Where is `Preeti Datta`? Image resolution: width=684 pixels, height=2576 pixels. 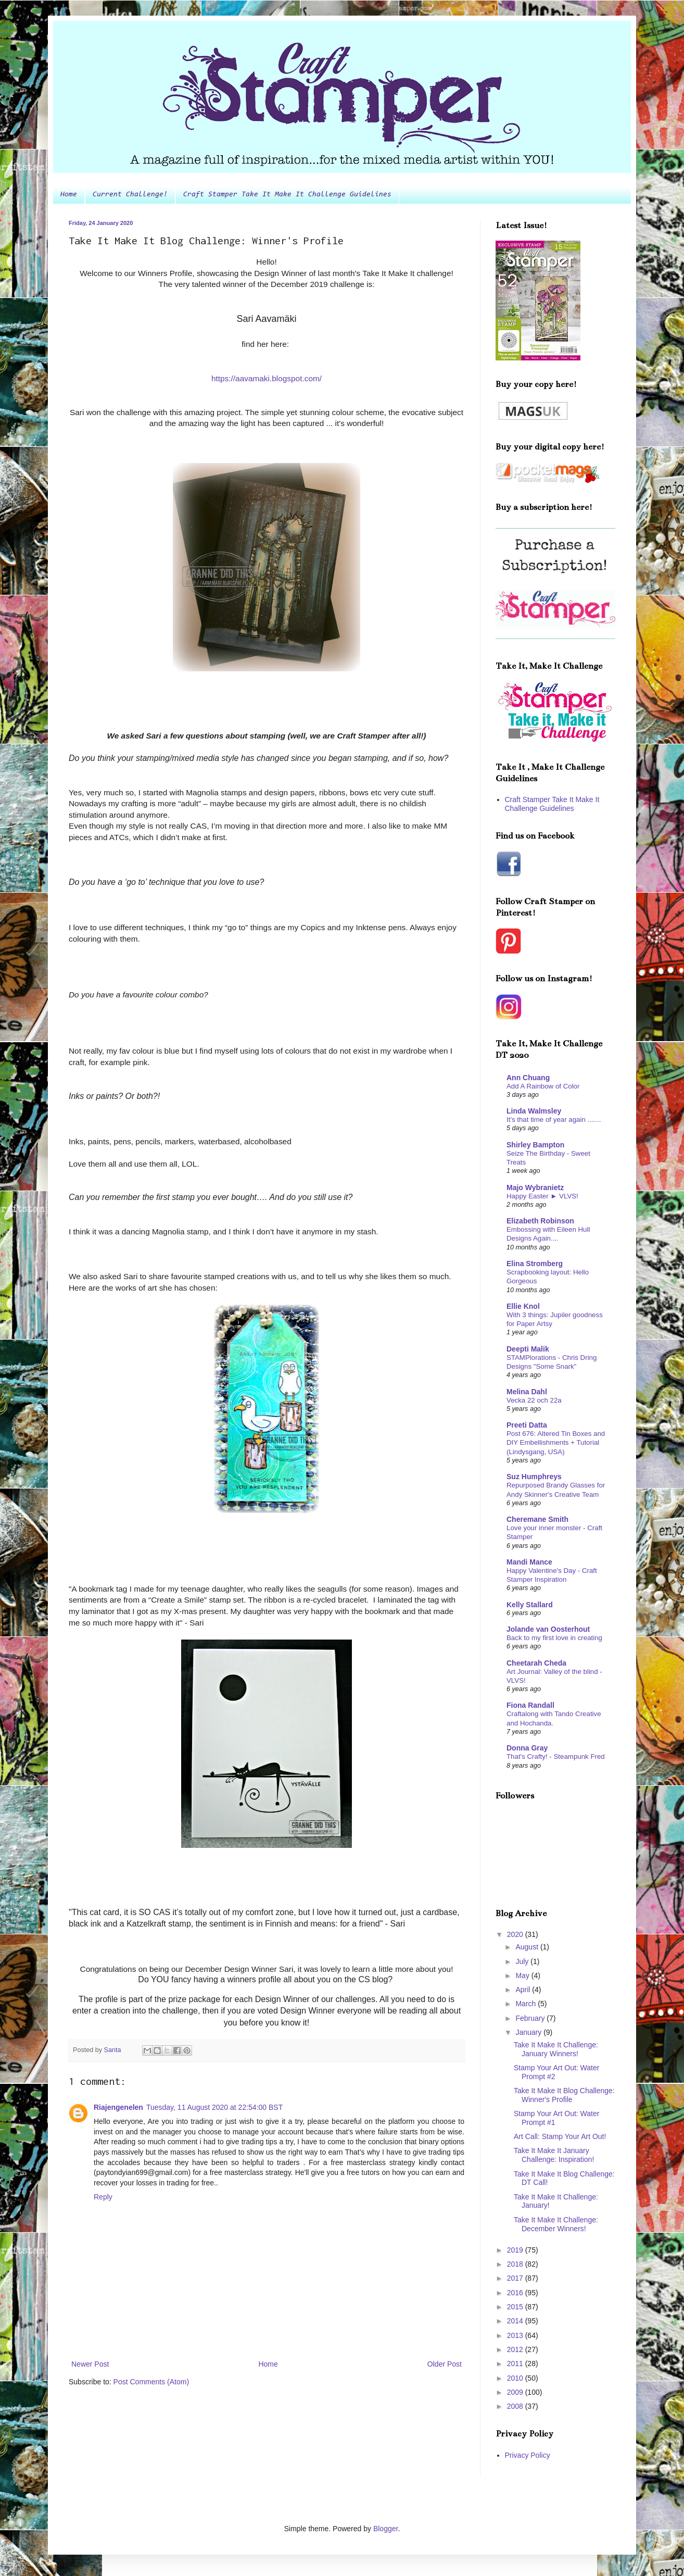 Preeti Datta is located at coordinates (526, 1425).